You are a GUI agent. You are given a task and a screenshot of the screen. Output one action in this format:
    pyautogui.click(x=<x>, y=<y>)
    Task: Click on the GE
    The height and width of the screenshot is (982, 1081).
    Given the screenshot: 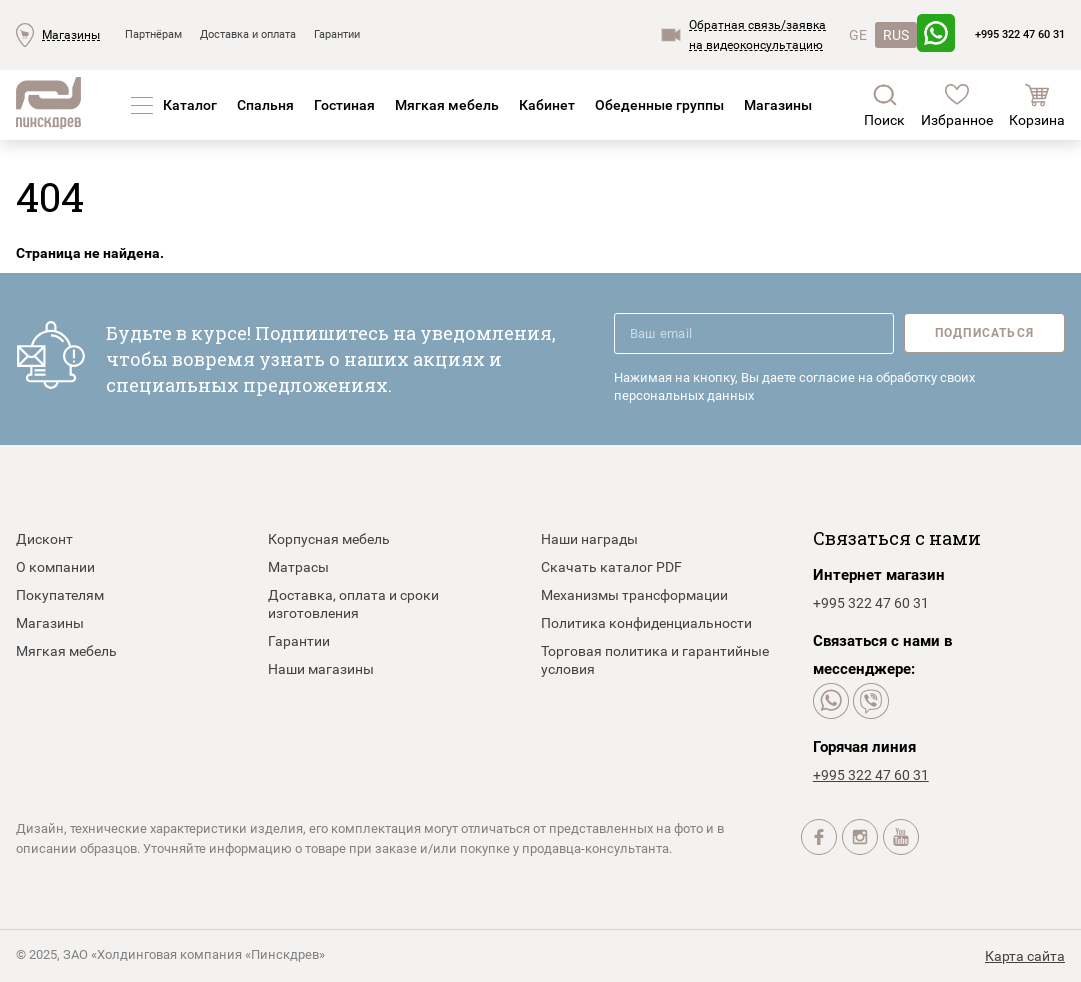 What is the action you would take?
    pyautogui.click(x=858, y=35)
    